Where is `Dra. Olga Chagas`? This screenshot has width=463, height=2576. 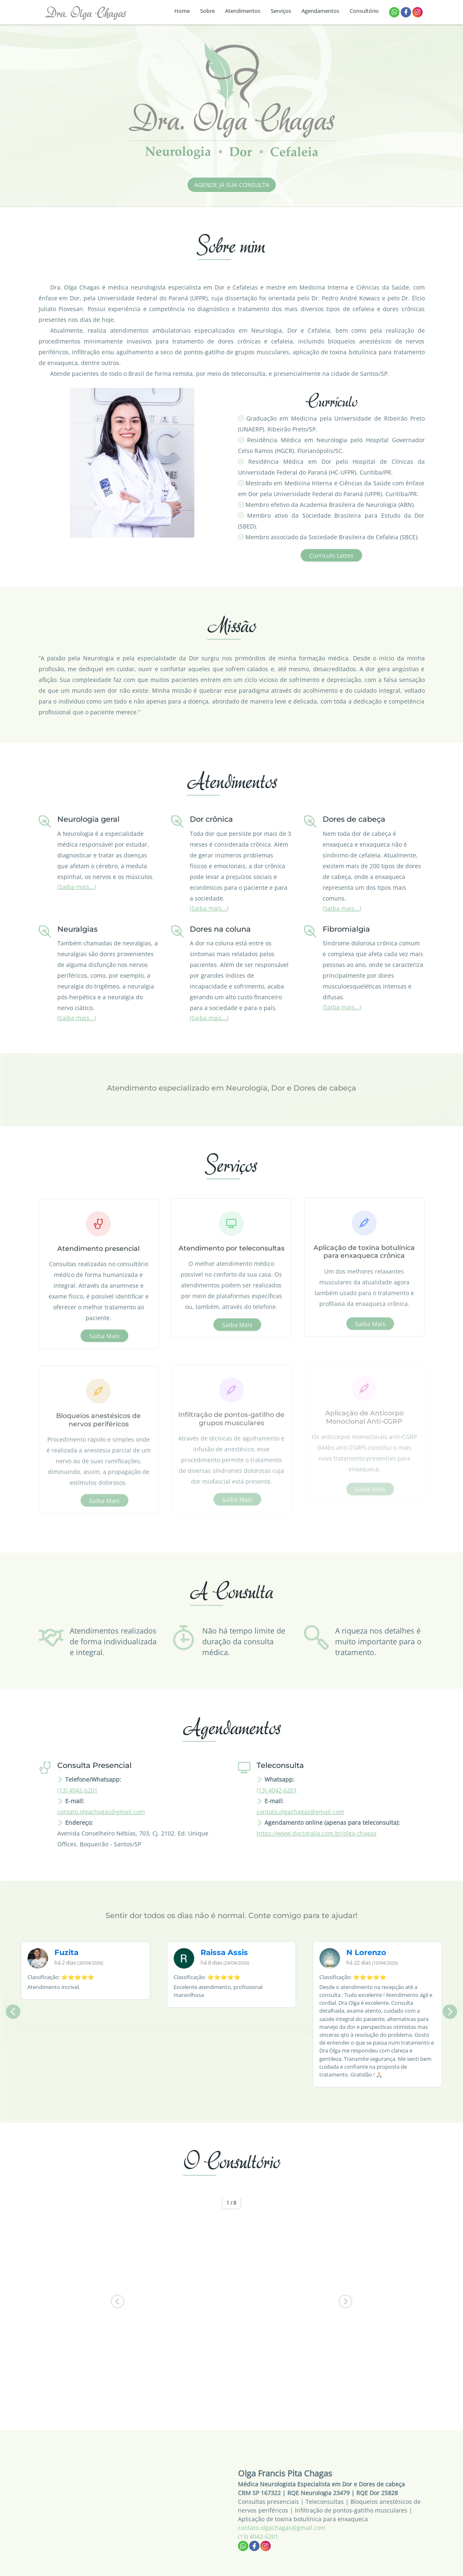 Dra. Olga Chagas is located at coordinates (85, 12).